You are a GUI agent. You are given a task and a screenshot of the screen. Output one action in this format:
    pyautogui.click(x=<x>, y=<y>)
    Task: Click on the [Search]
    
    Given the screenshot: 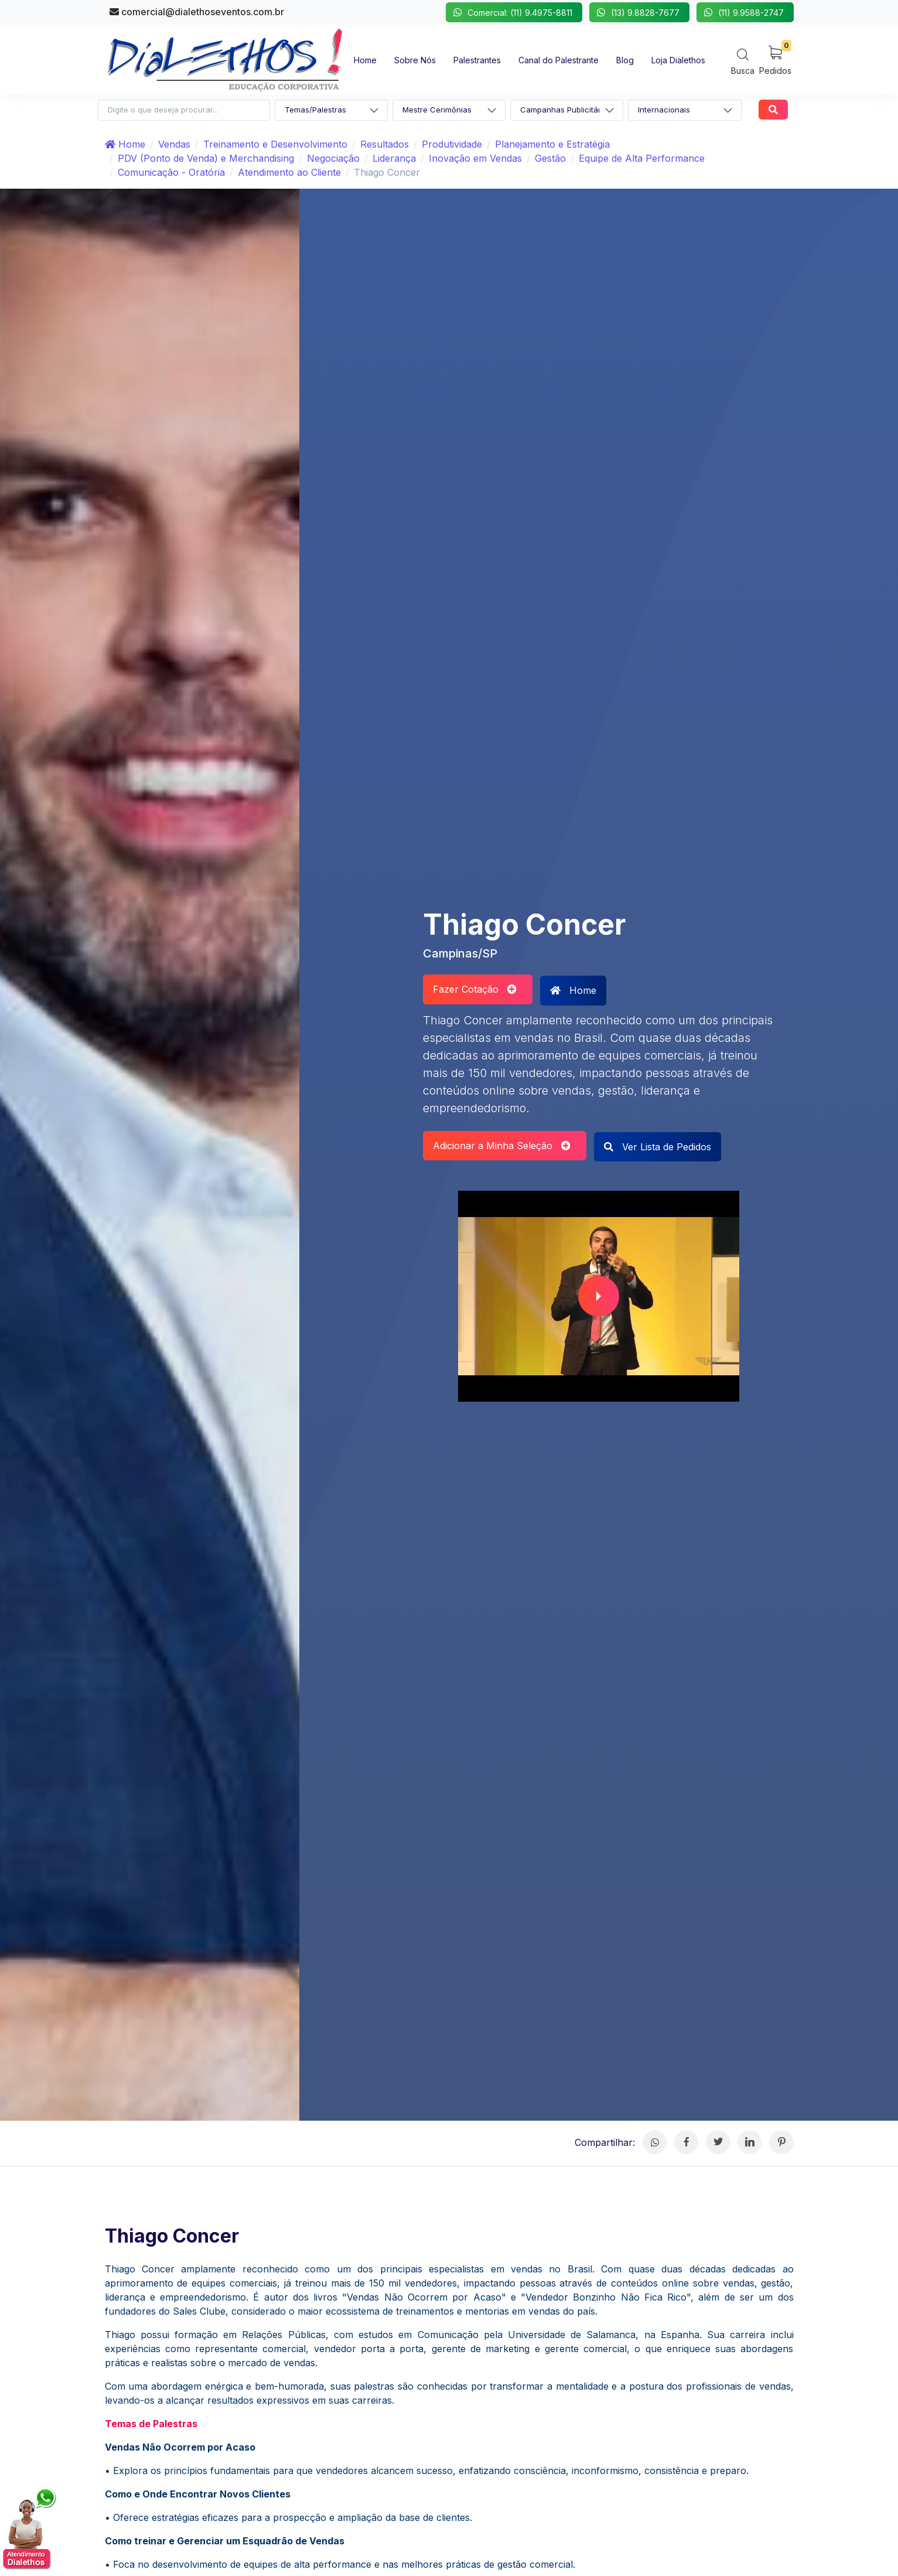 What is the action you would take?
    pyautogui.click(x=742, y=61)
    